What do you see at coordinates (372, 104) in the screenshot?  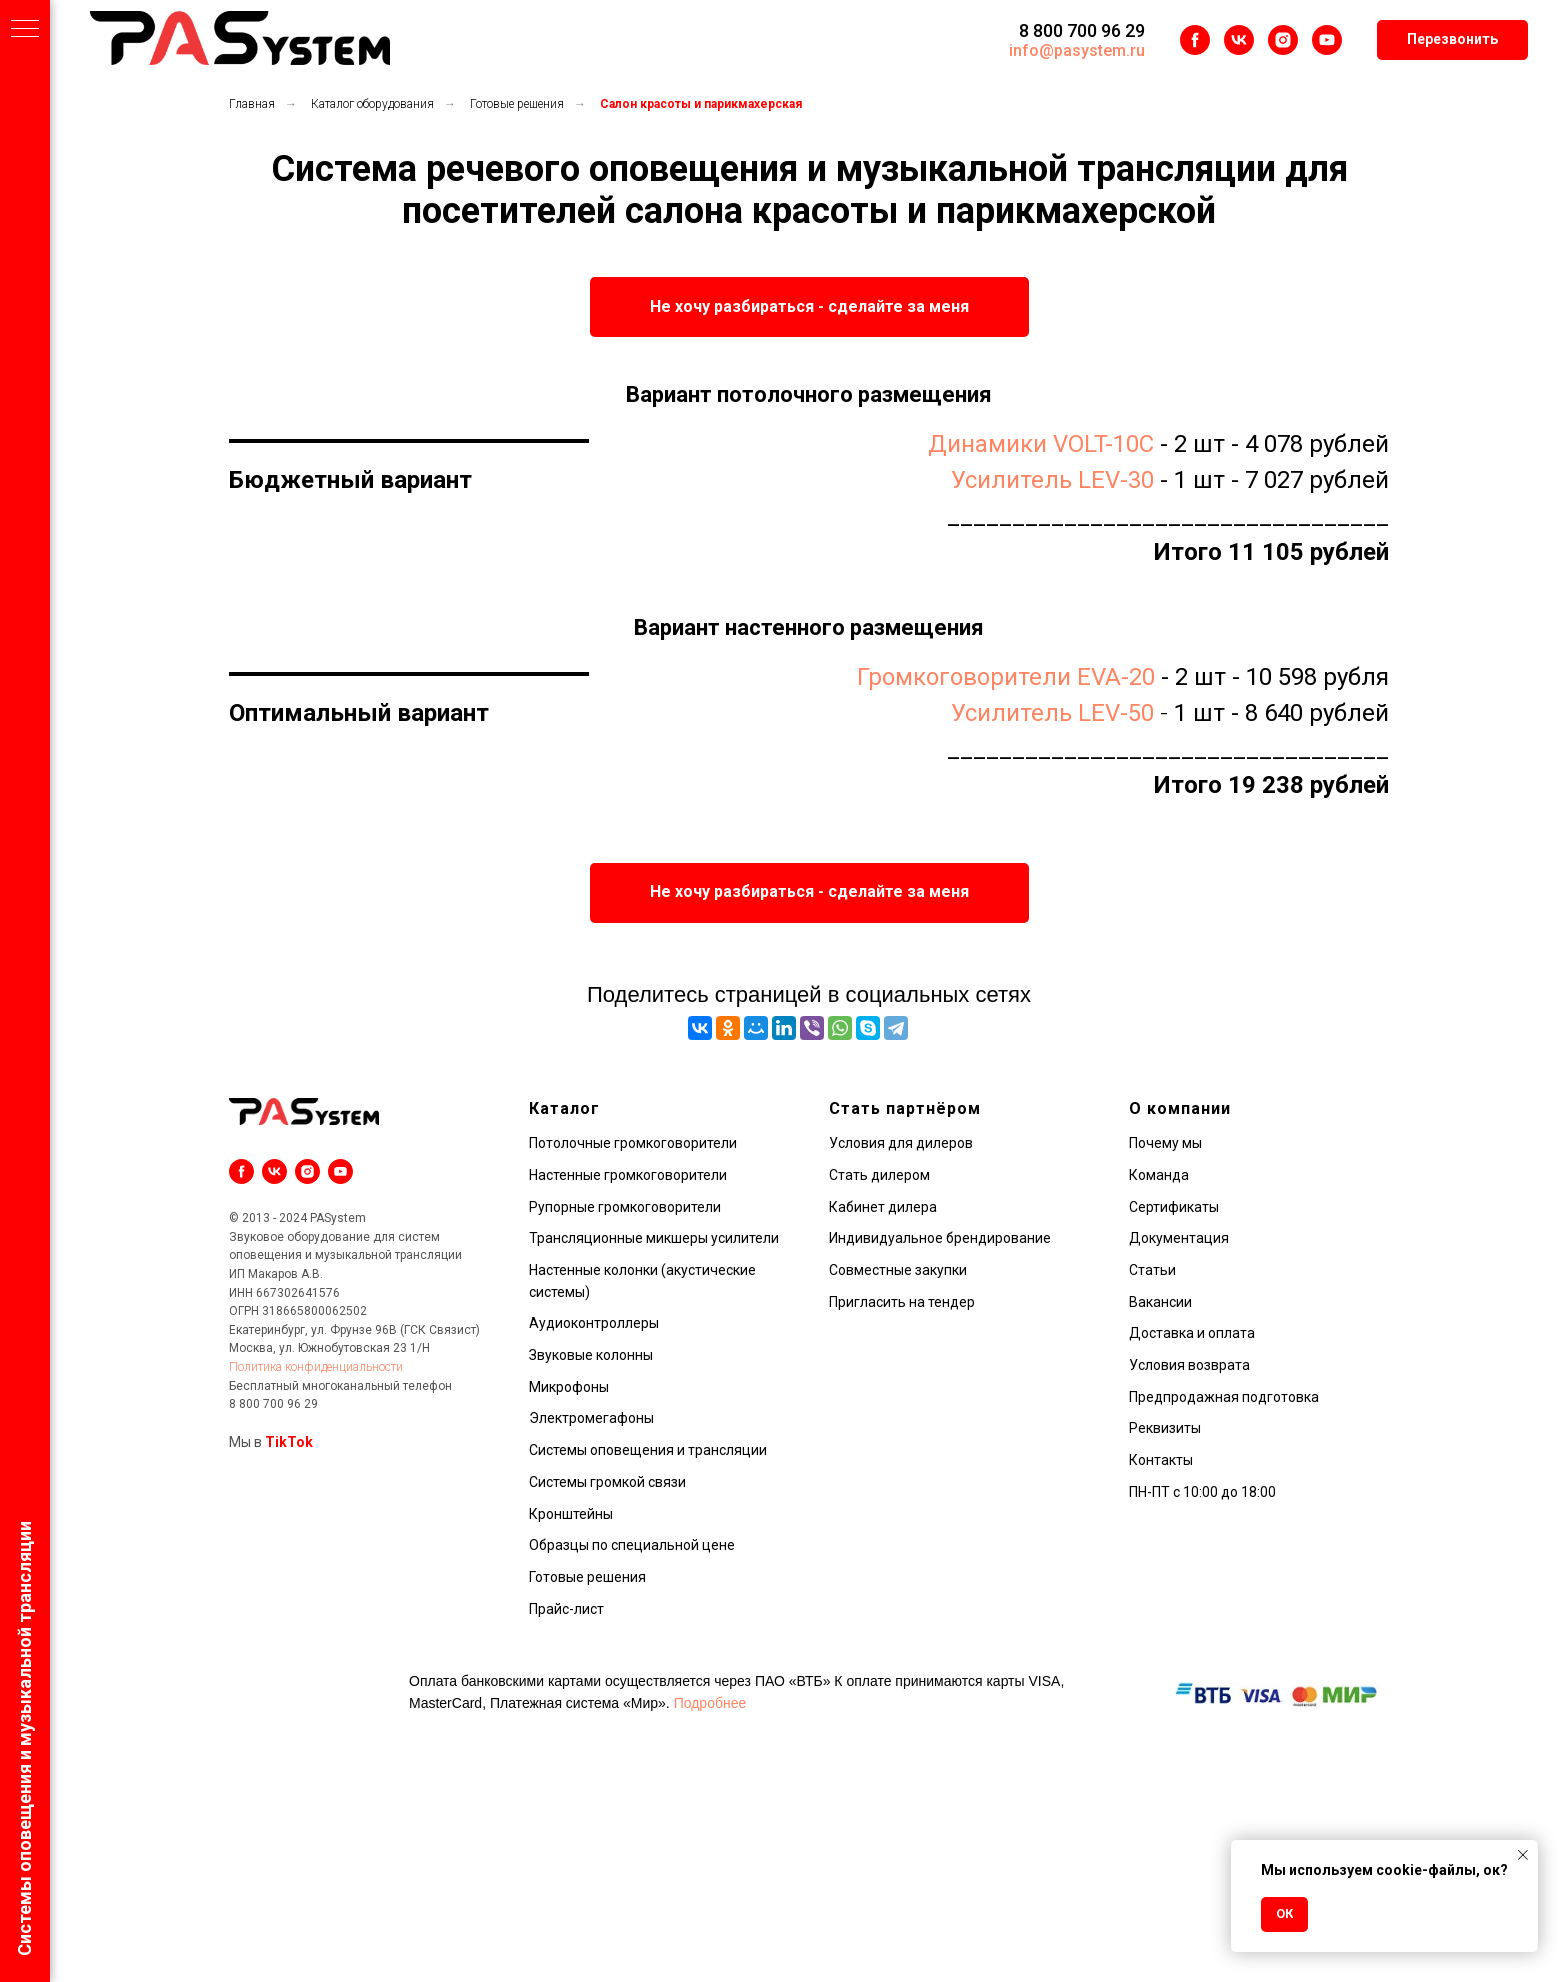 I see `Каталог оборудования` at bounding box center [372, 104].